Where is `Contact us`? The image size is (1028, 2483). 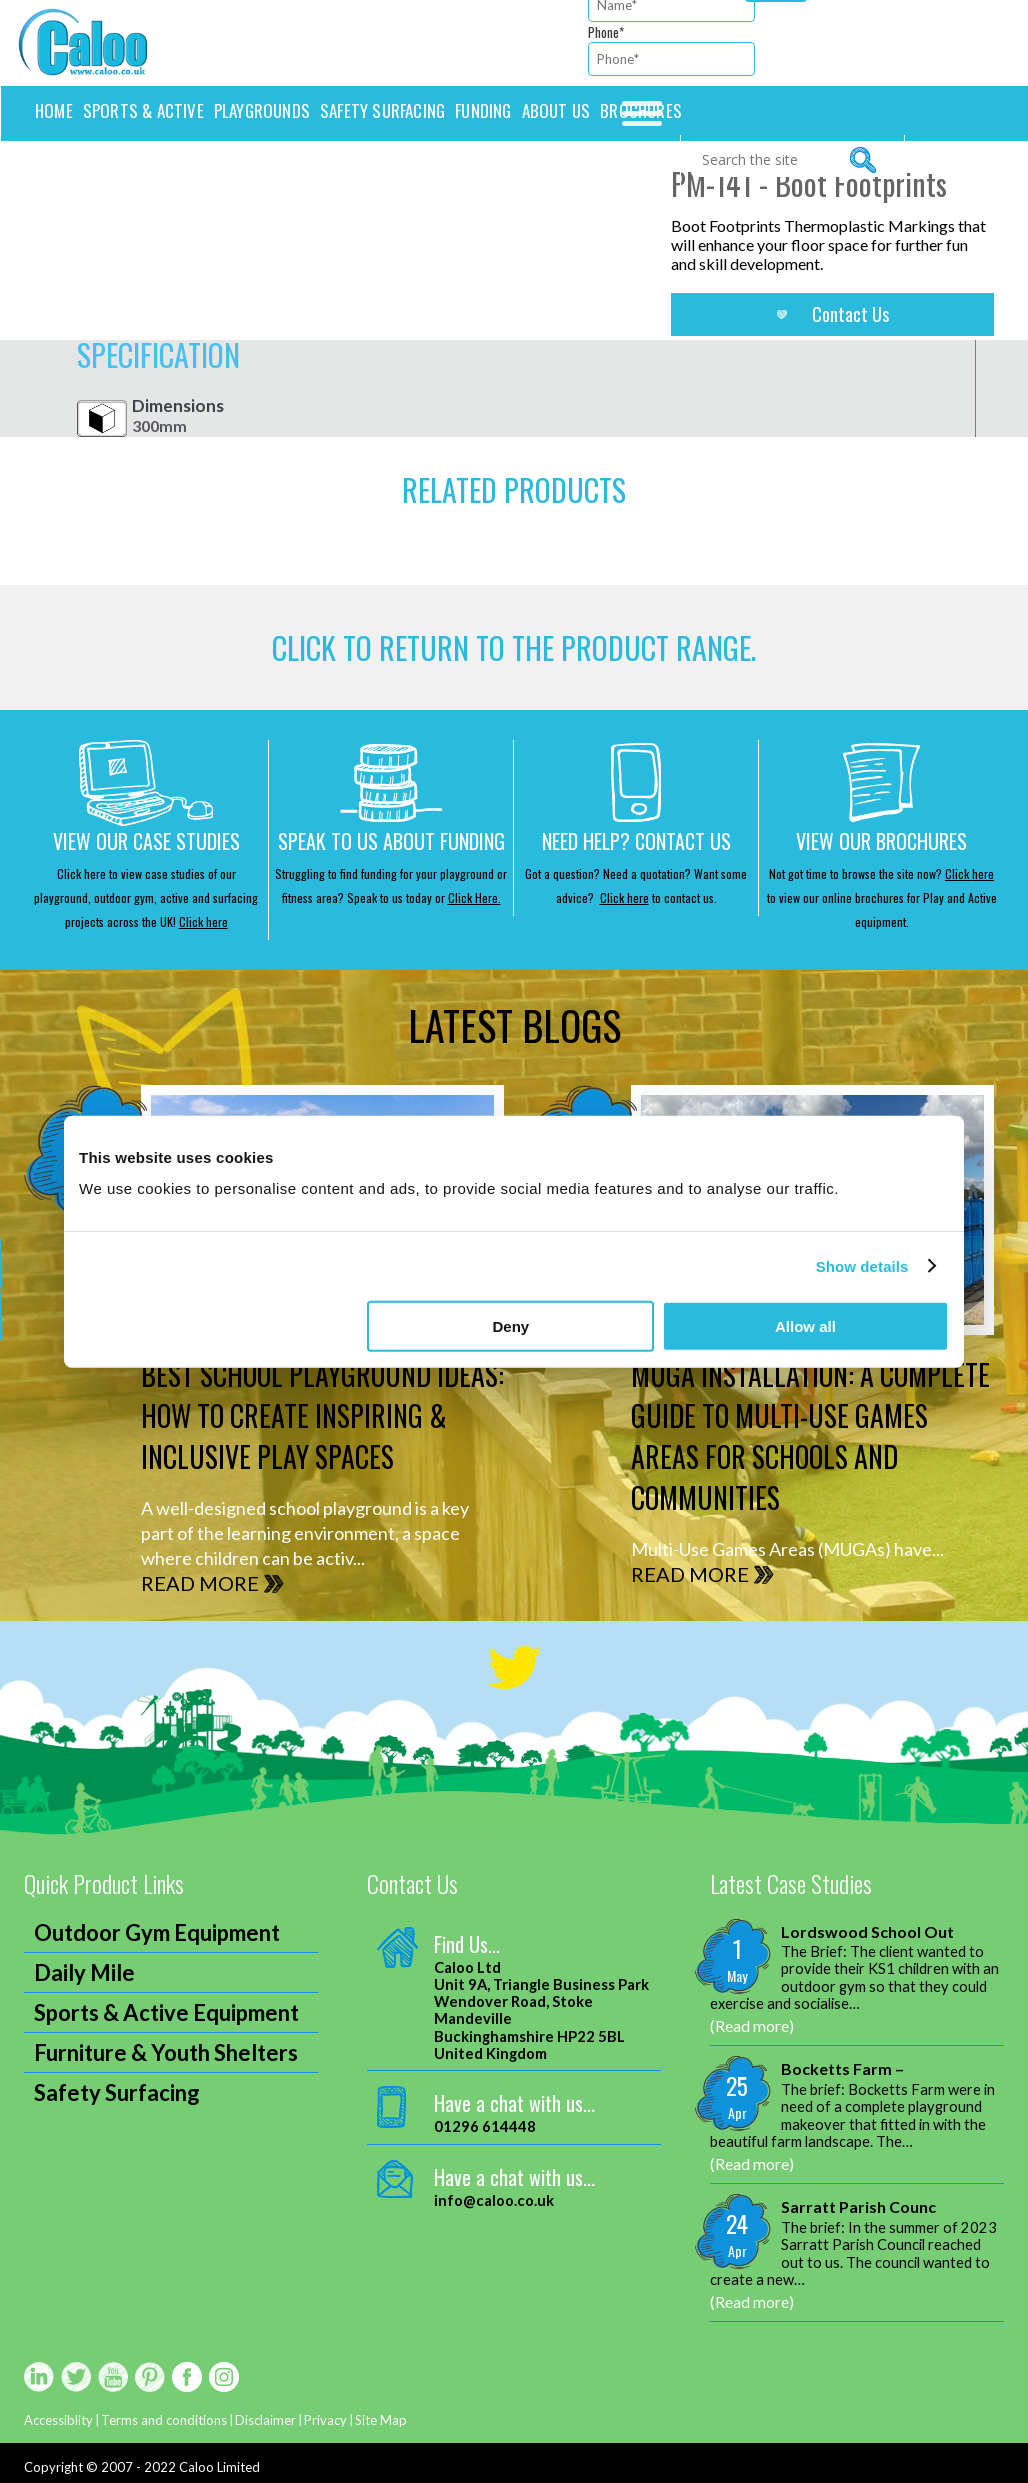
Contact us is located at coordinates (78, 159).